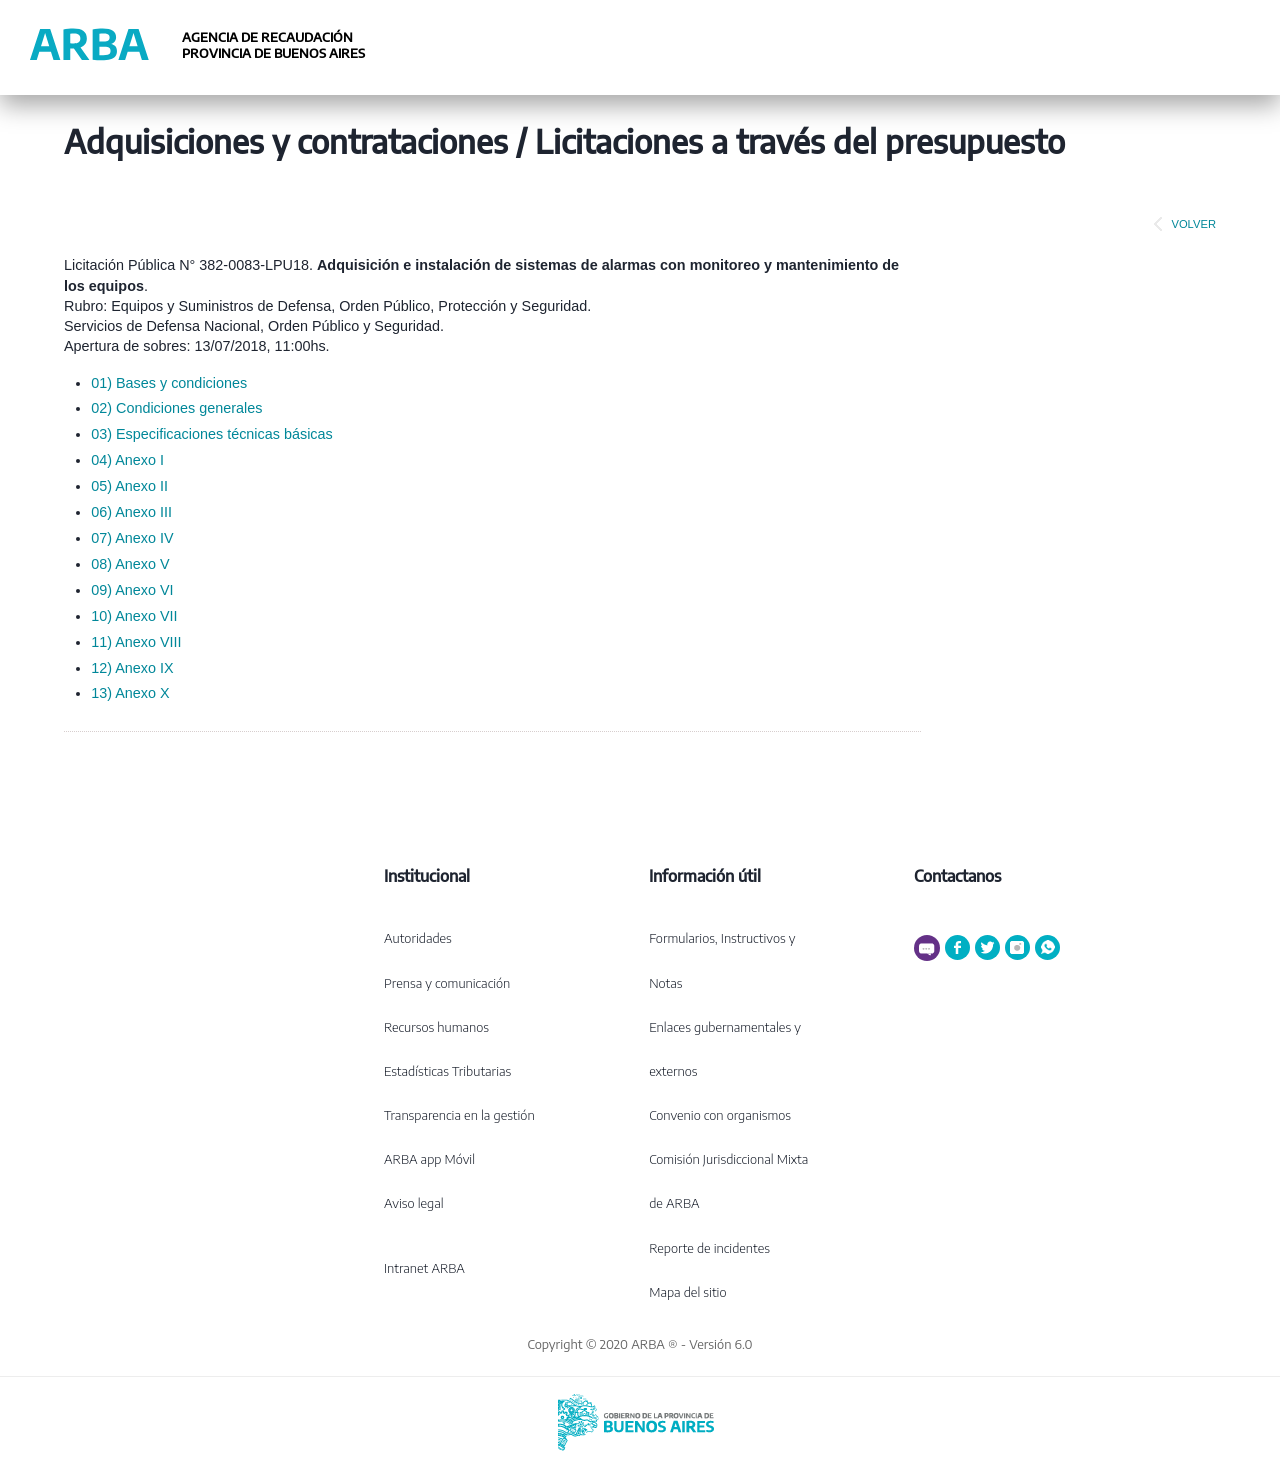  Describe the element at coordinates (127, 460) in the screenshot. I see `04) Anexo I` at that location.